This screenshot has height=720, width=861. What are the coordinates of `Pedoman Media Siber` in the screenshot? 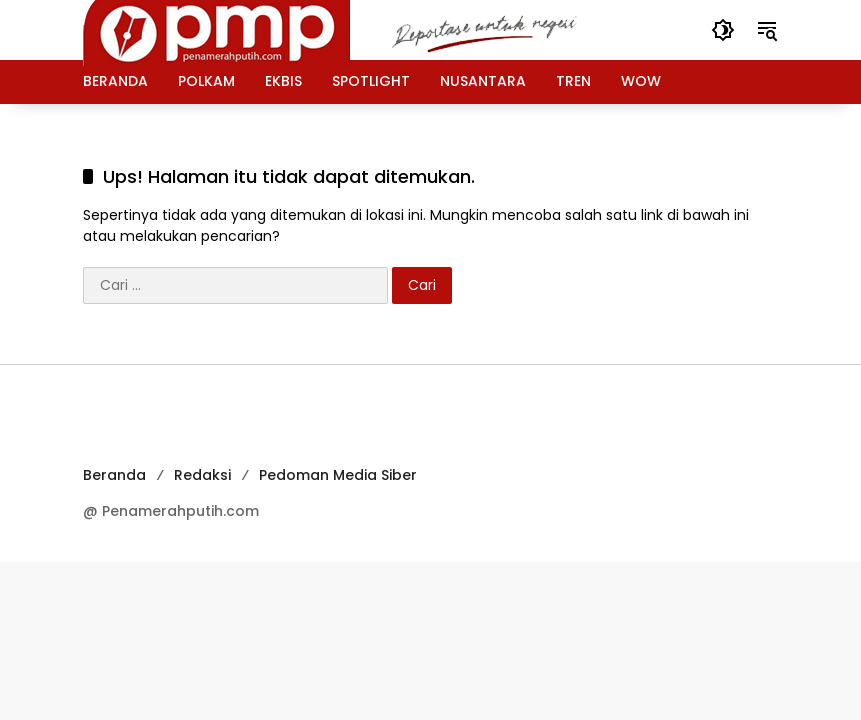 It's located at (338, 475).